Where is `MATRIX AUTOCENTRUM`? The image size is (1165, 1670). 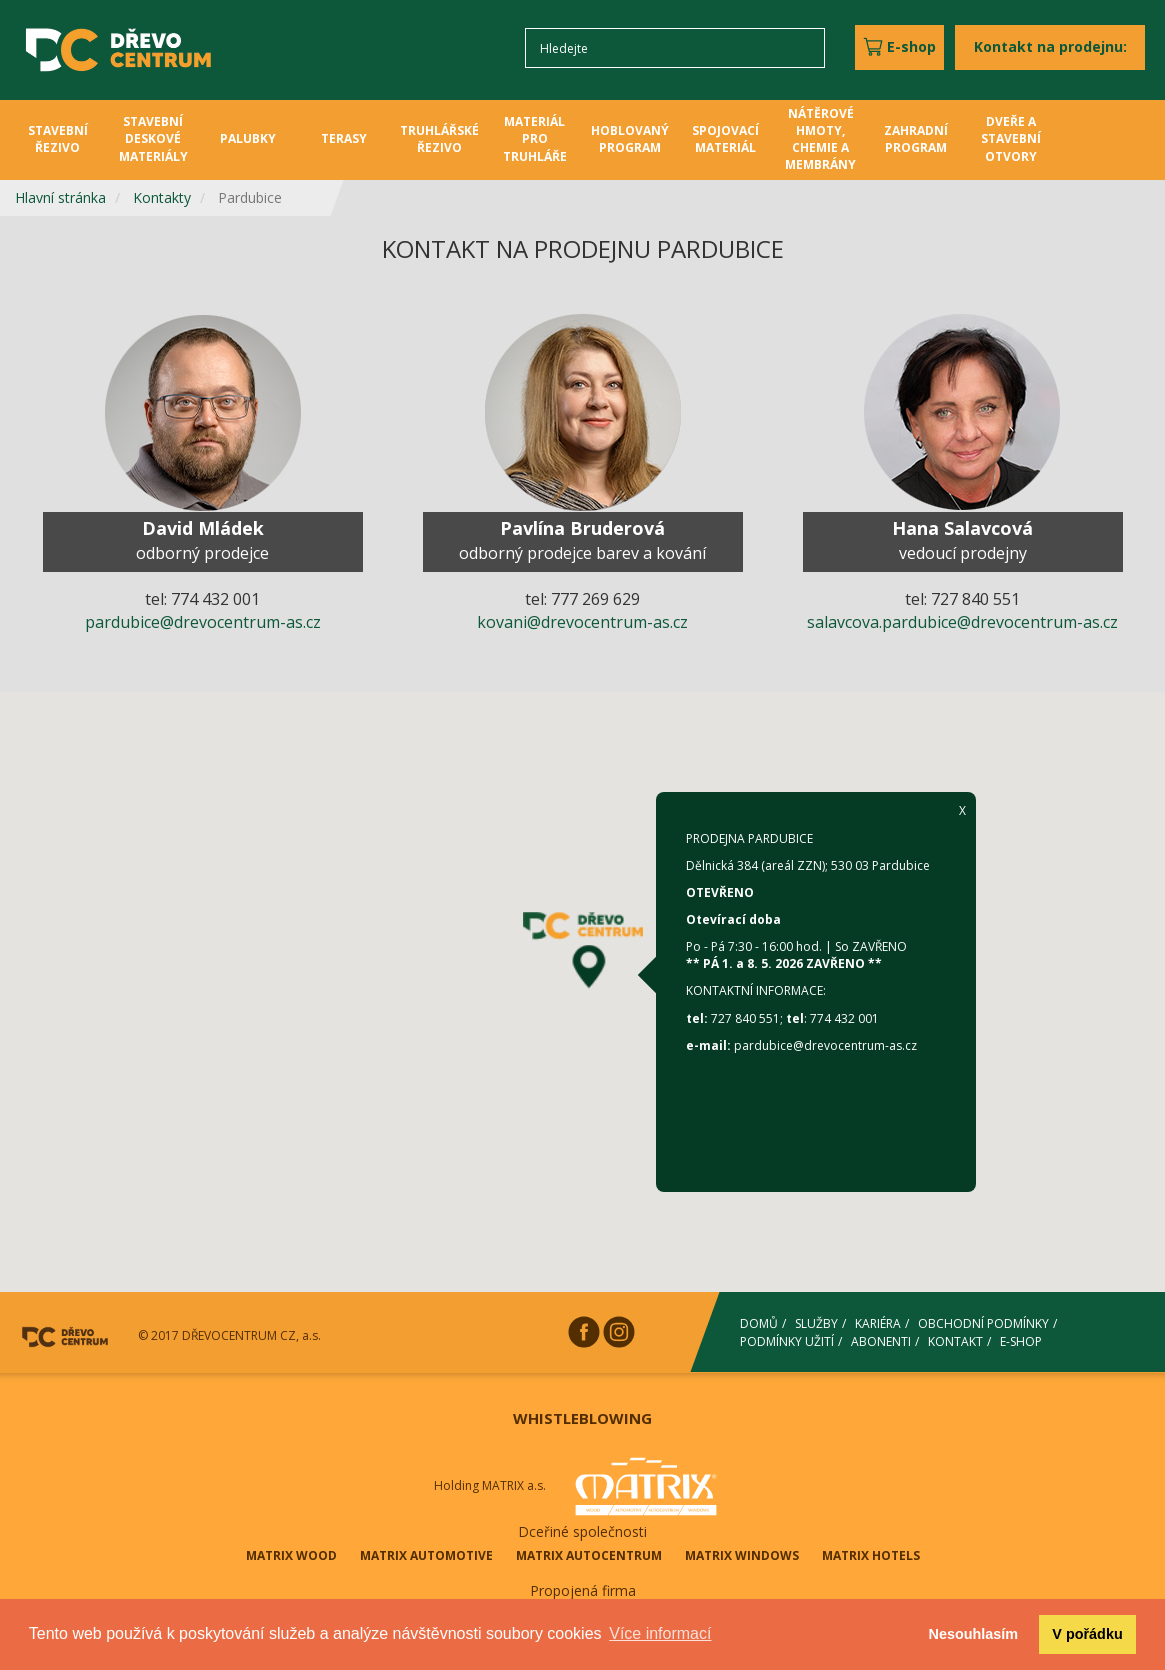
MATRIX AUTOCENTRUM is located at coordinates (589, 1555).